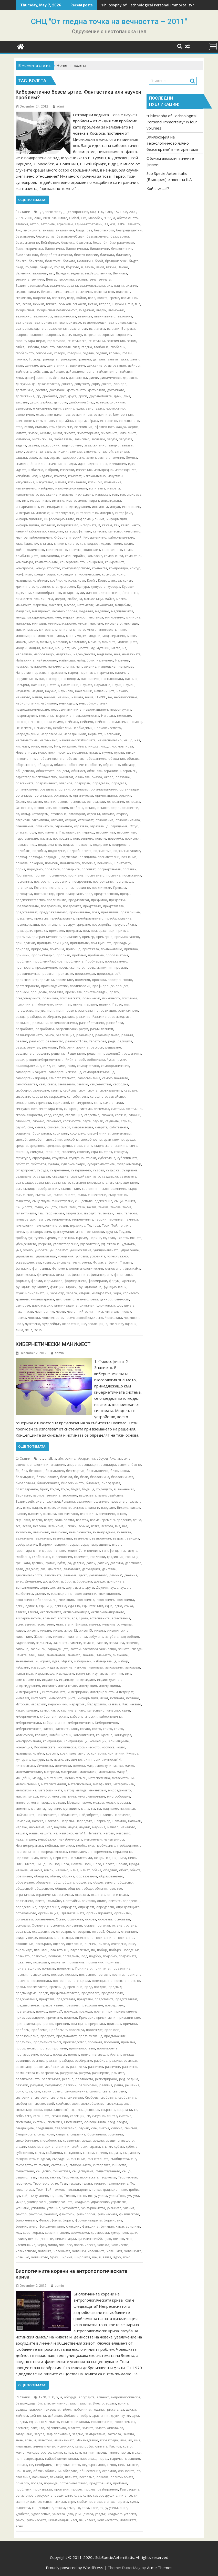  Describe the element at coordinates (27, 906) in the screenshot. I see `Предпазливите` at that location.